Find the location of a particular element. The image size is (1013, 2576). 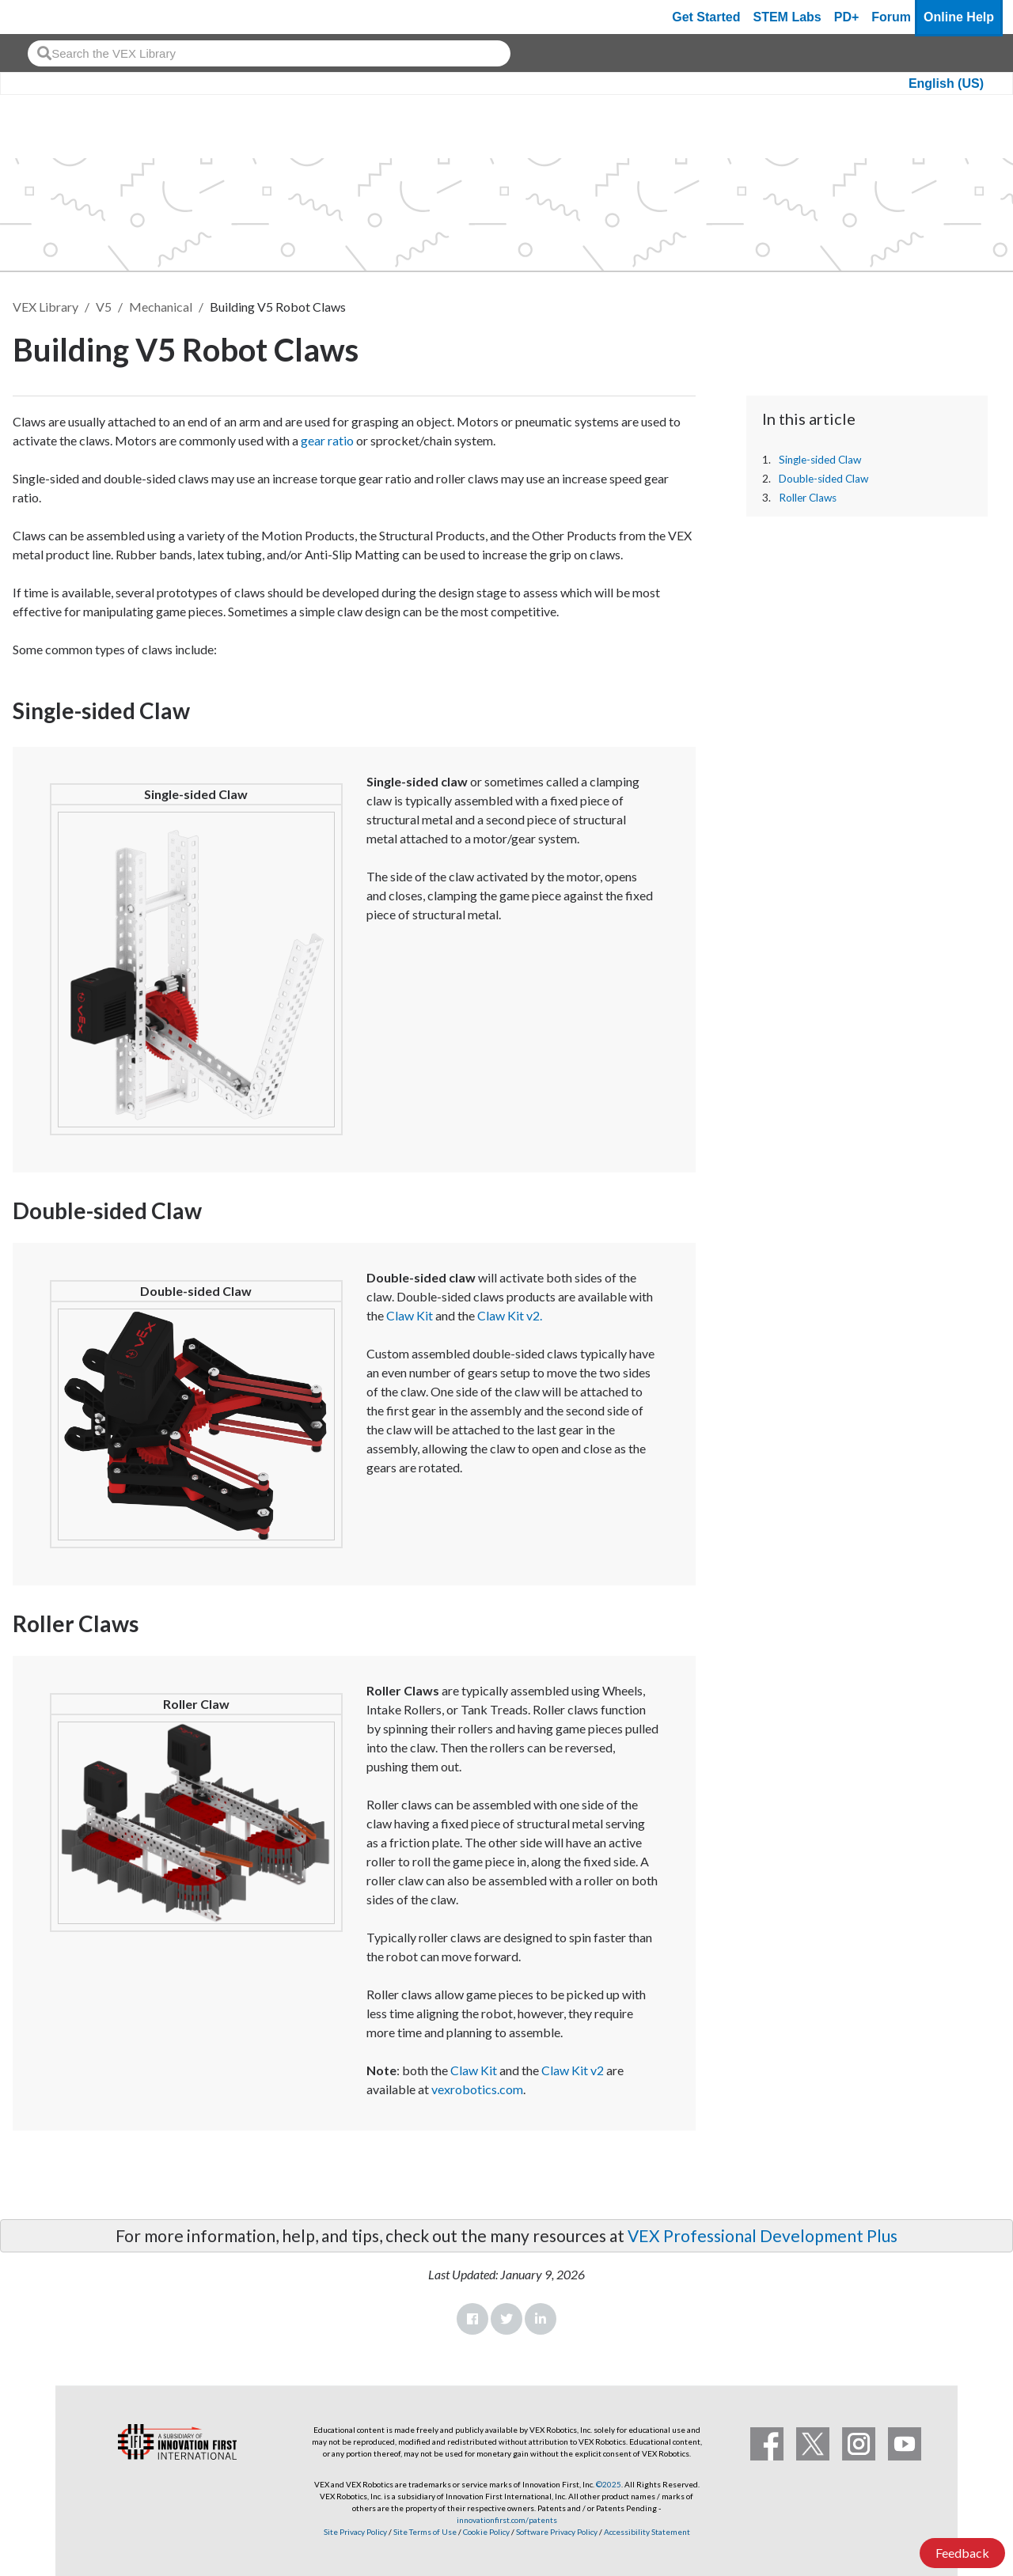

Online Help is located at coordinates (959, 17).